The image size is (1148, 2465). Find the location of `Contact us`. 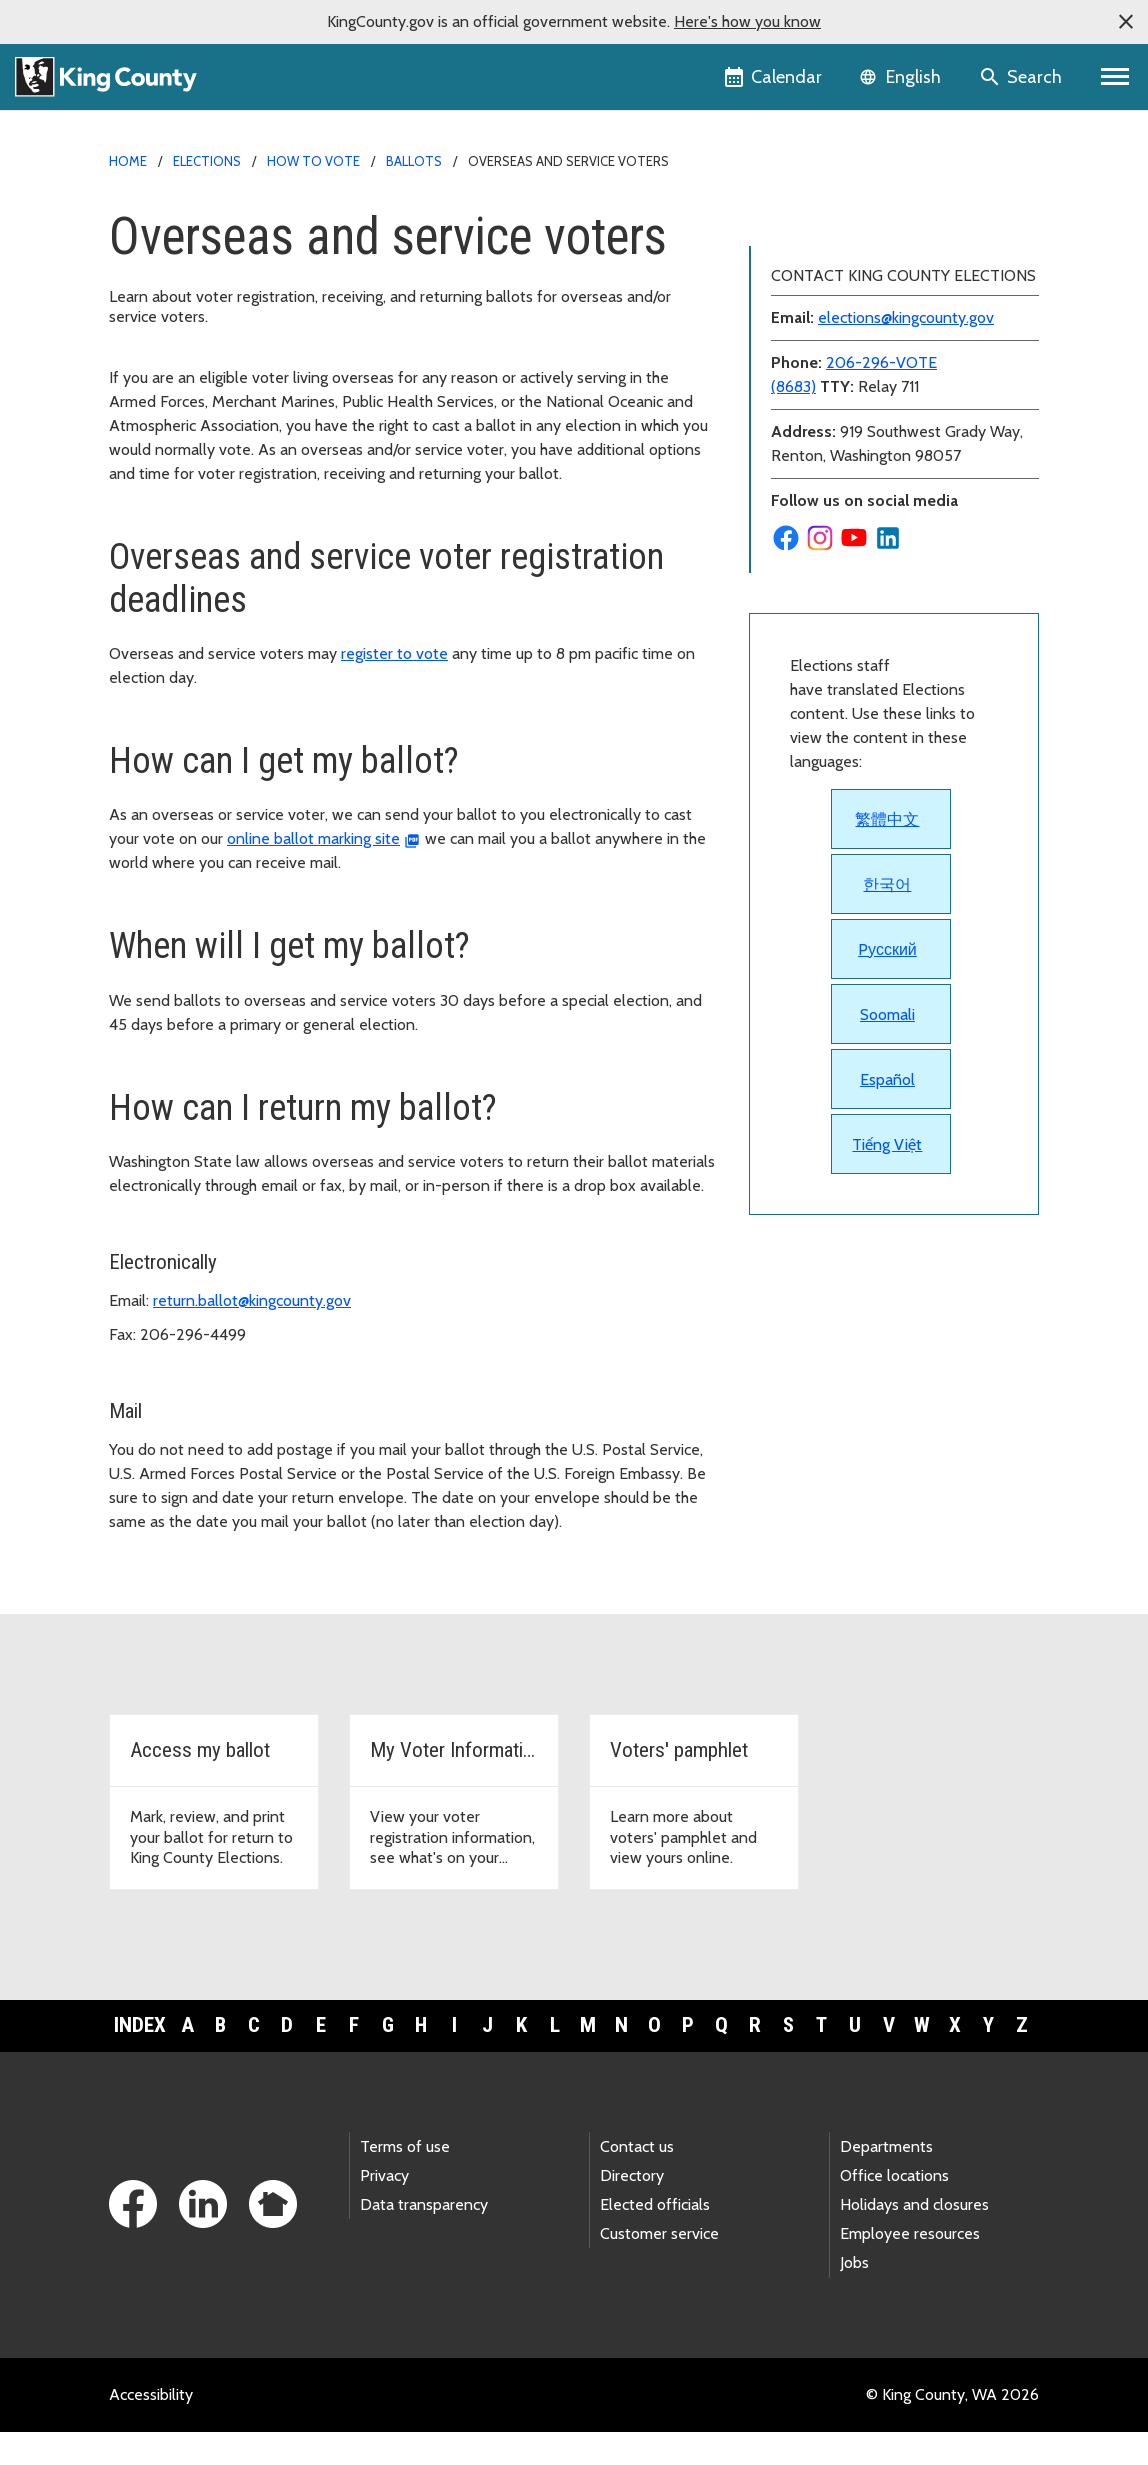

Contact us is located at coordinates (637, 2179).